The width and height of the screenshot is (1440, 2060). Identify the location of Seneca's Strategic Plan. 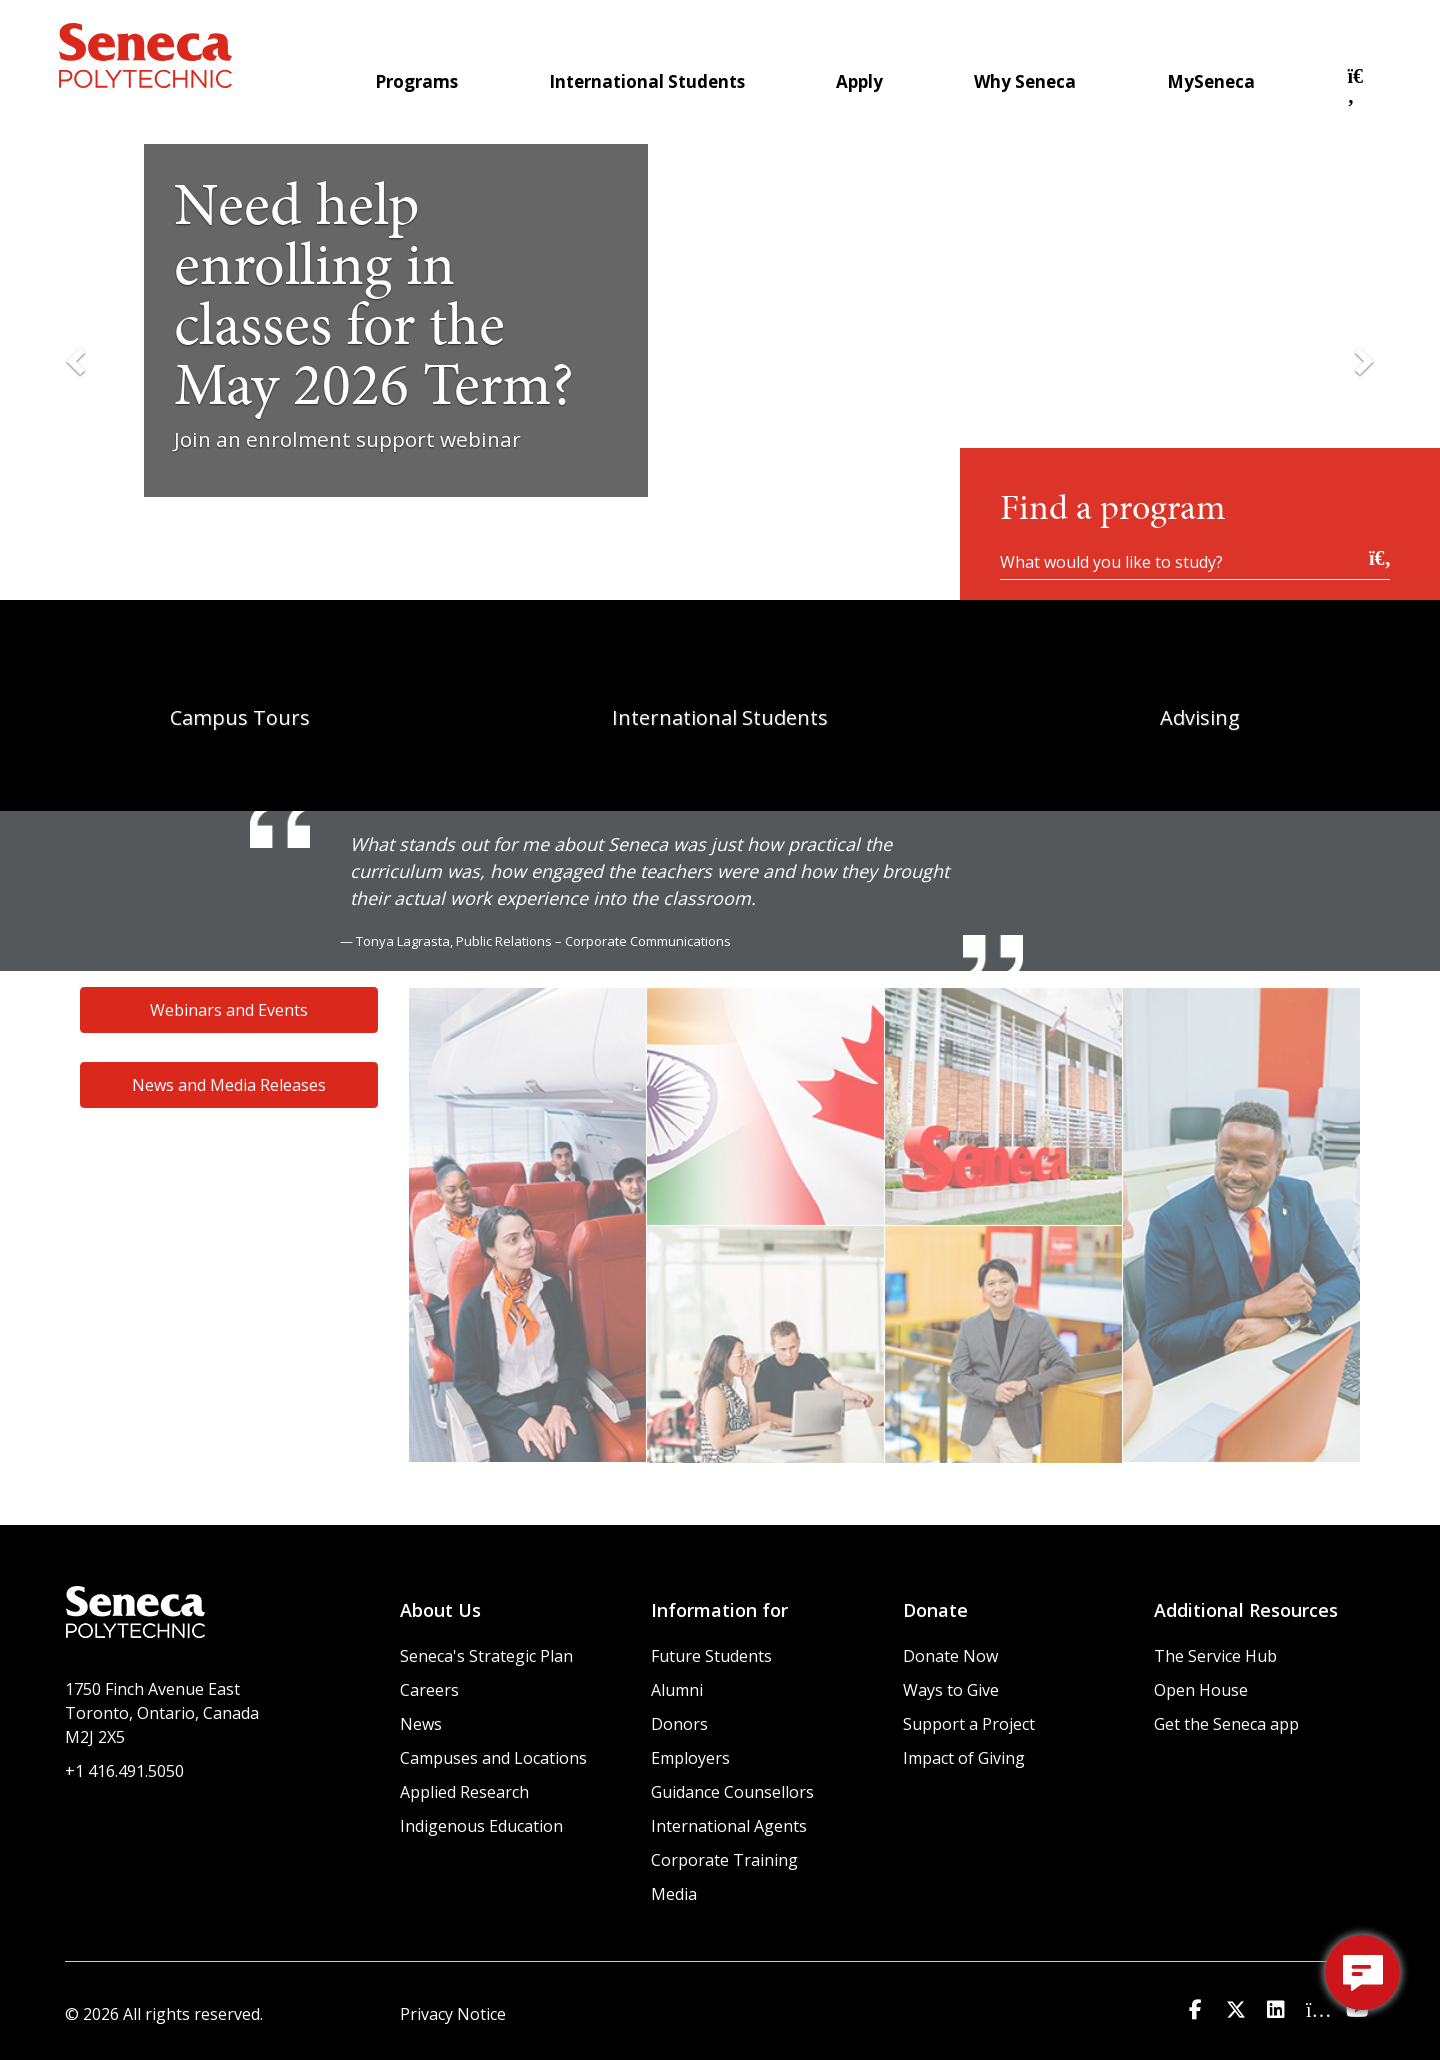
(486, 1656).